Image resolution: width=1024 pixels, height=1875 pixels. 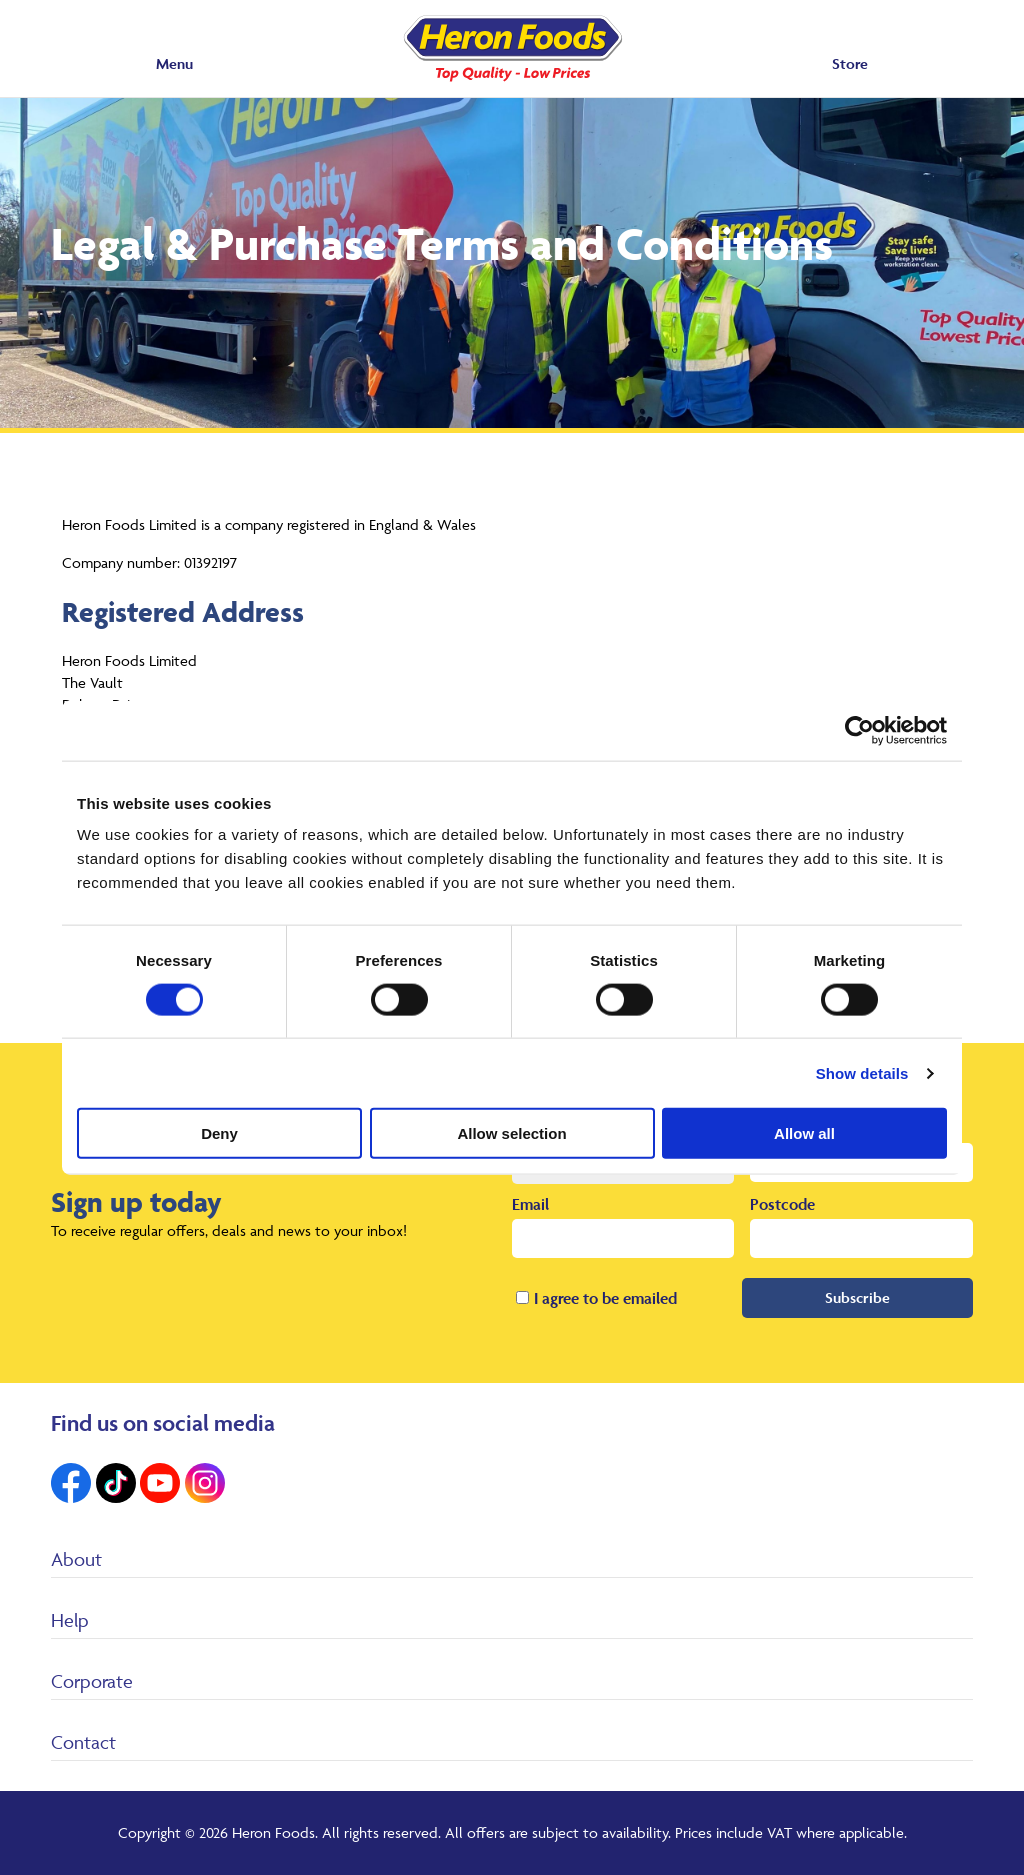 I want to click on I agree to be emailed, so click(x=605, y=1298).